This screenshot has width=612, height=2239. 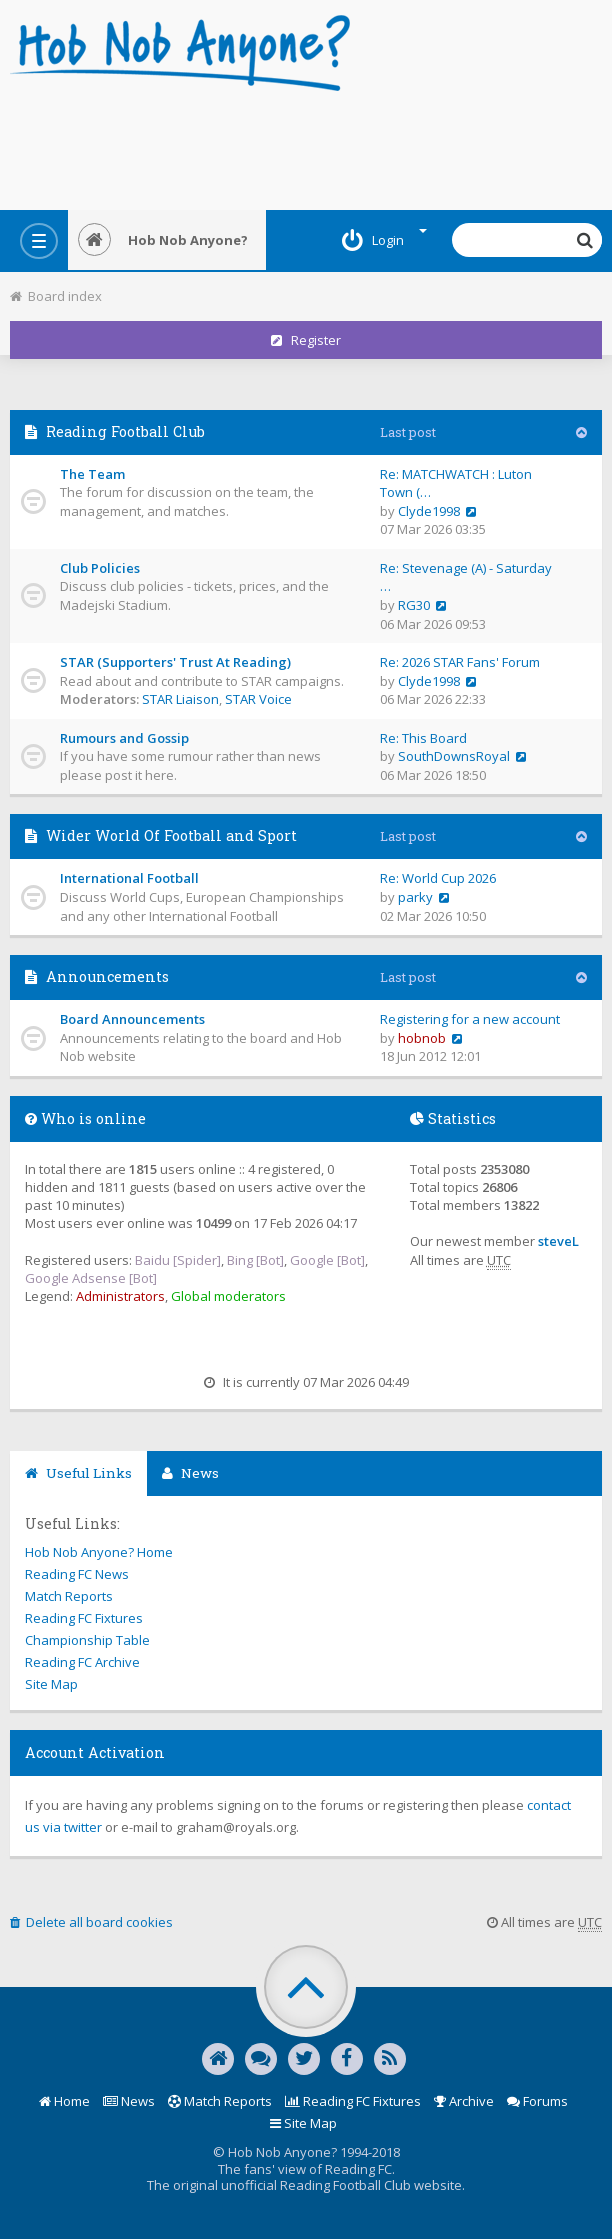 I want to click on [Advertisement], so click(x=306, y=145).